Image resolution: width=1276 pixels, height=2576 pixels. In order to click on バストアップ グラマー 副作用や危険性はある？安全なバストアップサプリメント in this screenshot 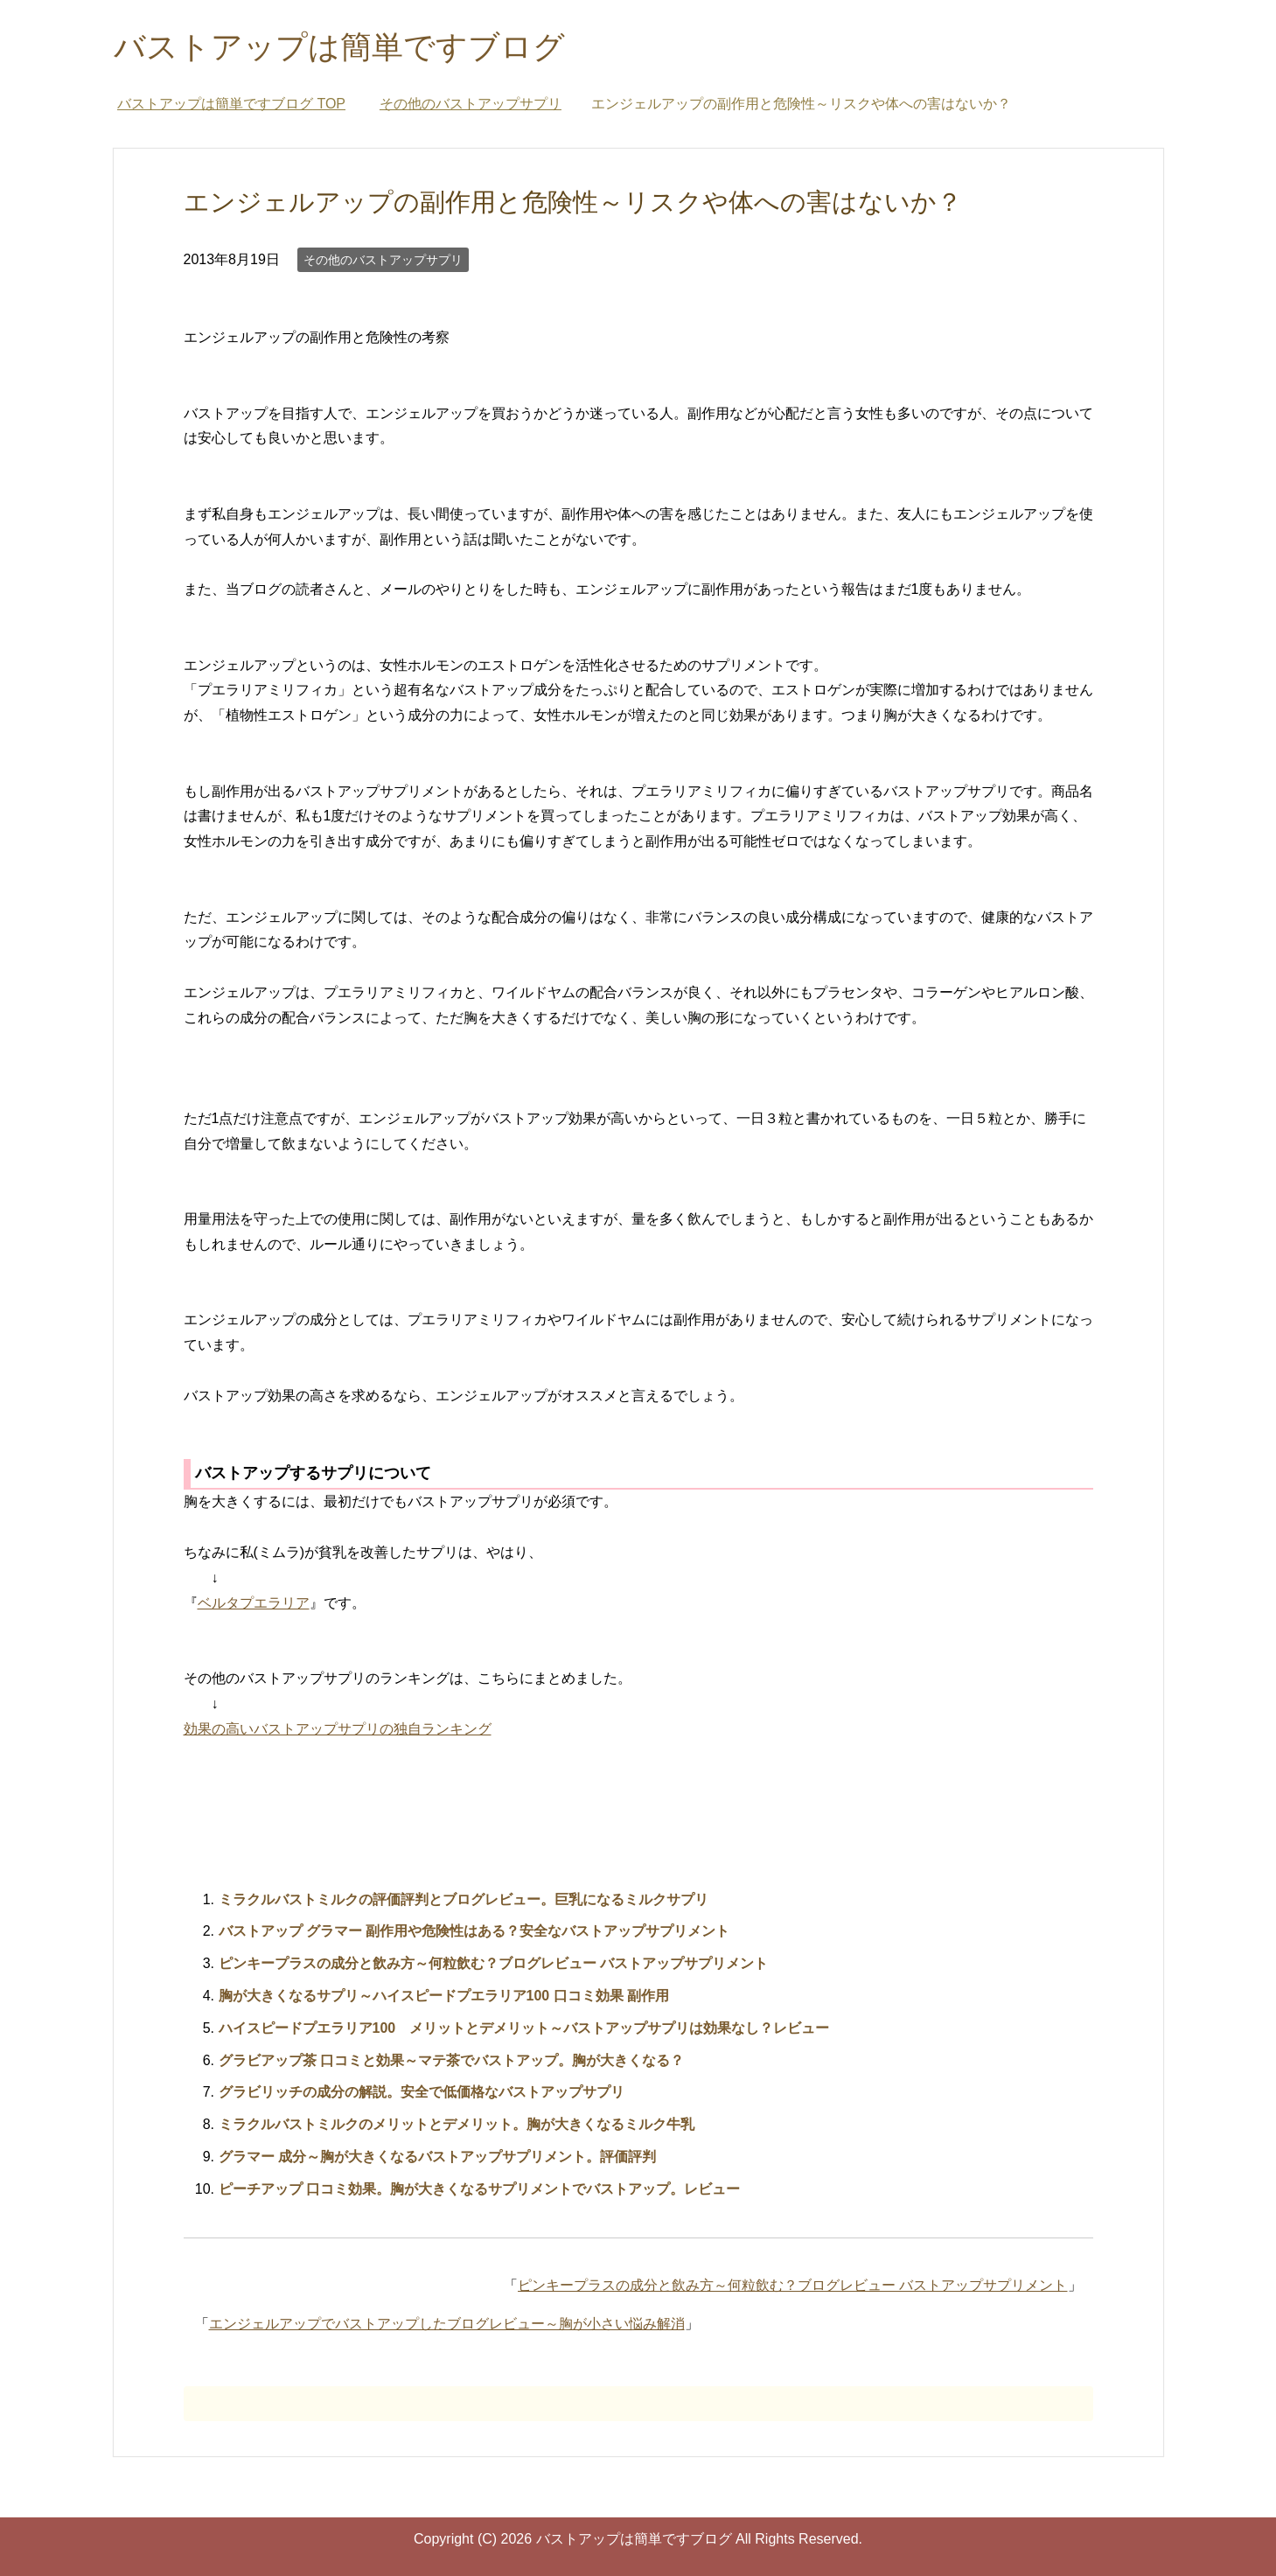, I will do `click(474, 1930)`.